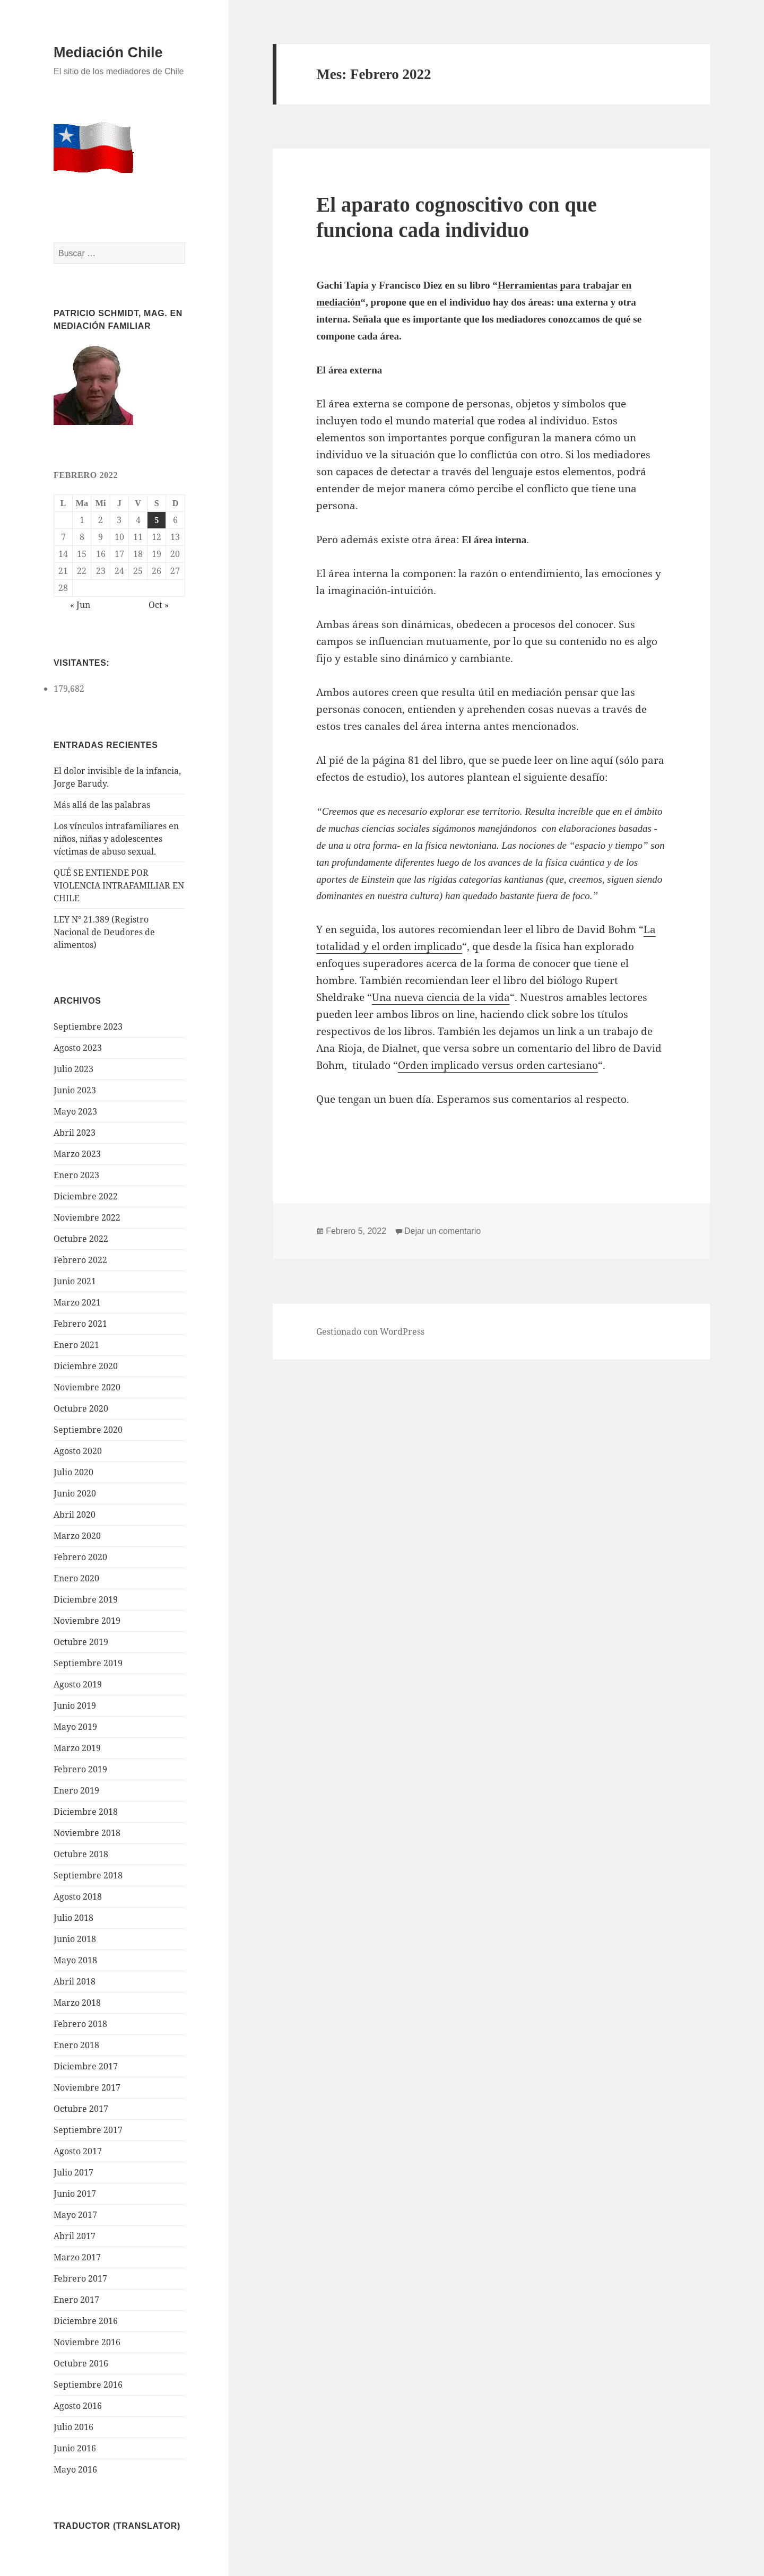 This screenshot has height=2576, width=764. Describe the element at coordinates (159, 605) in the screenshot. I see `Oct »` at that location.